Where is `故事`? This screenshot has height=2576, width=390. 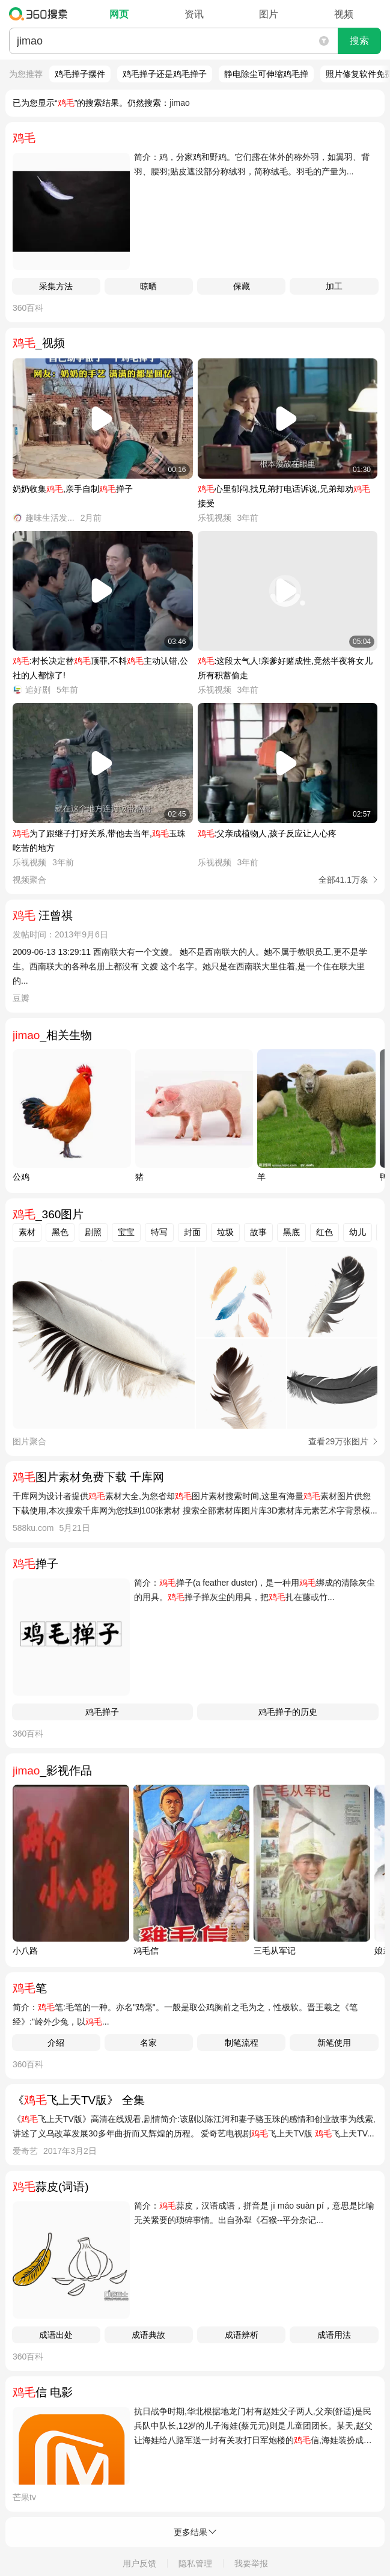 故事 is located at coordinates (258, 1232).